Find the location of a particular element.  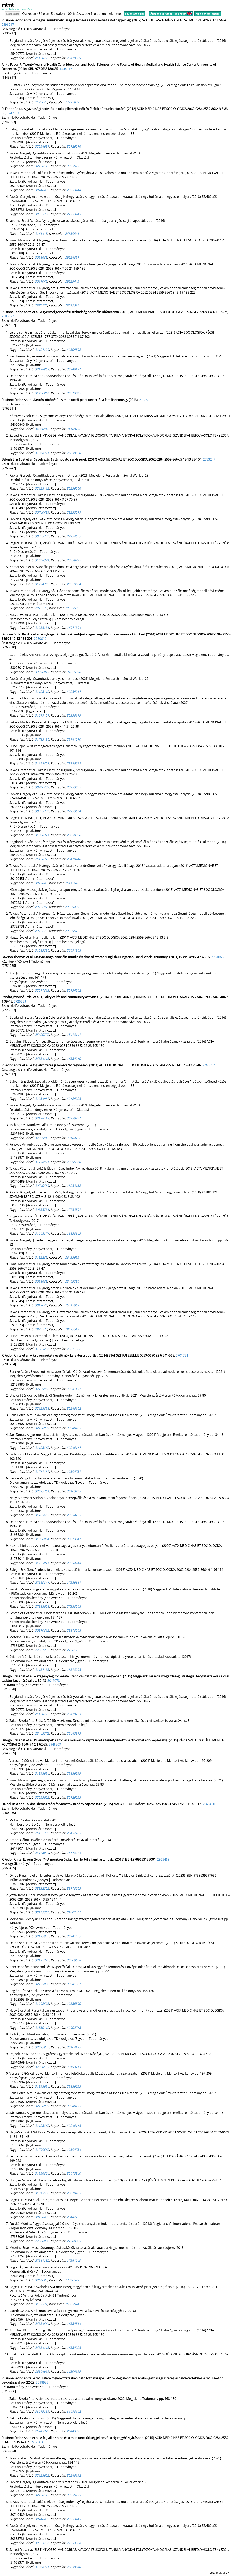

2963460 is located at coordinates (209, 1804).